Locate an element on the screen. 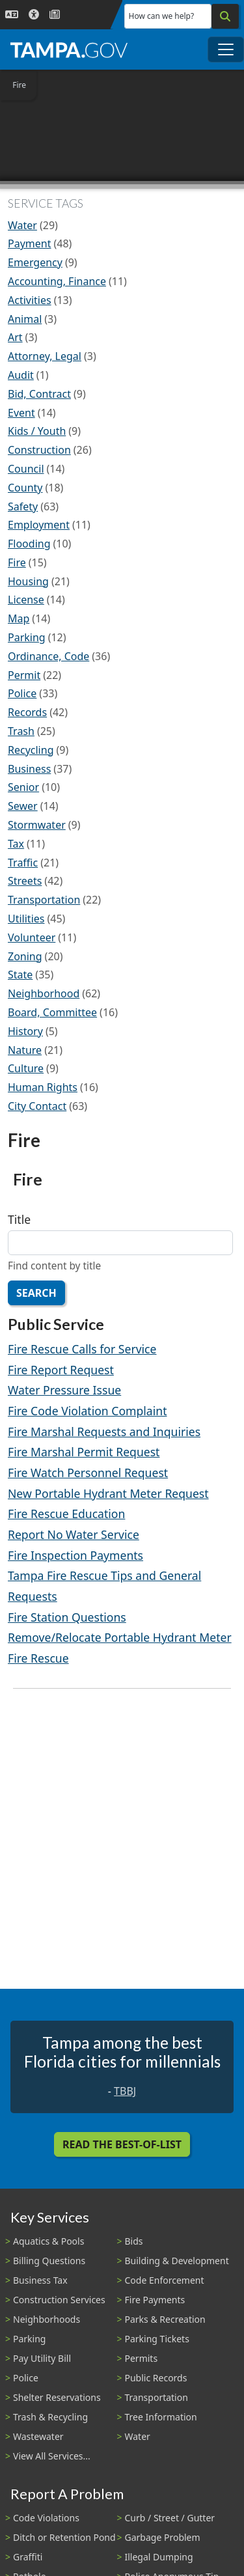  Wastewater is located at coordinates (38, 2436).